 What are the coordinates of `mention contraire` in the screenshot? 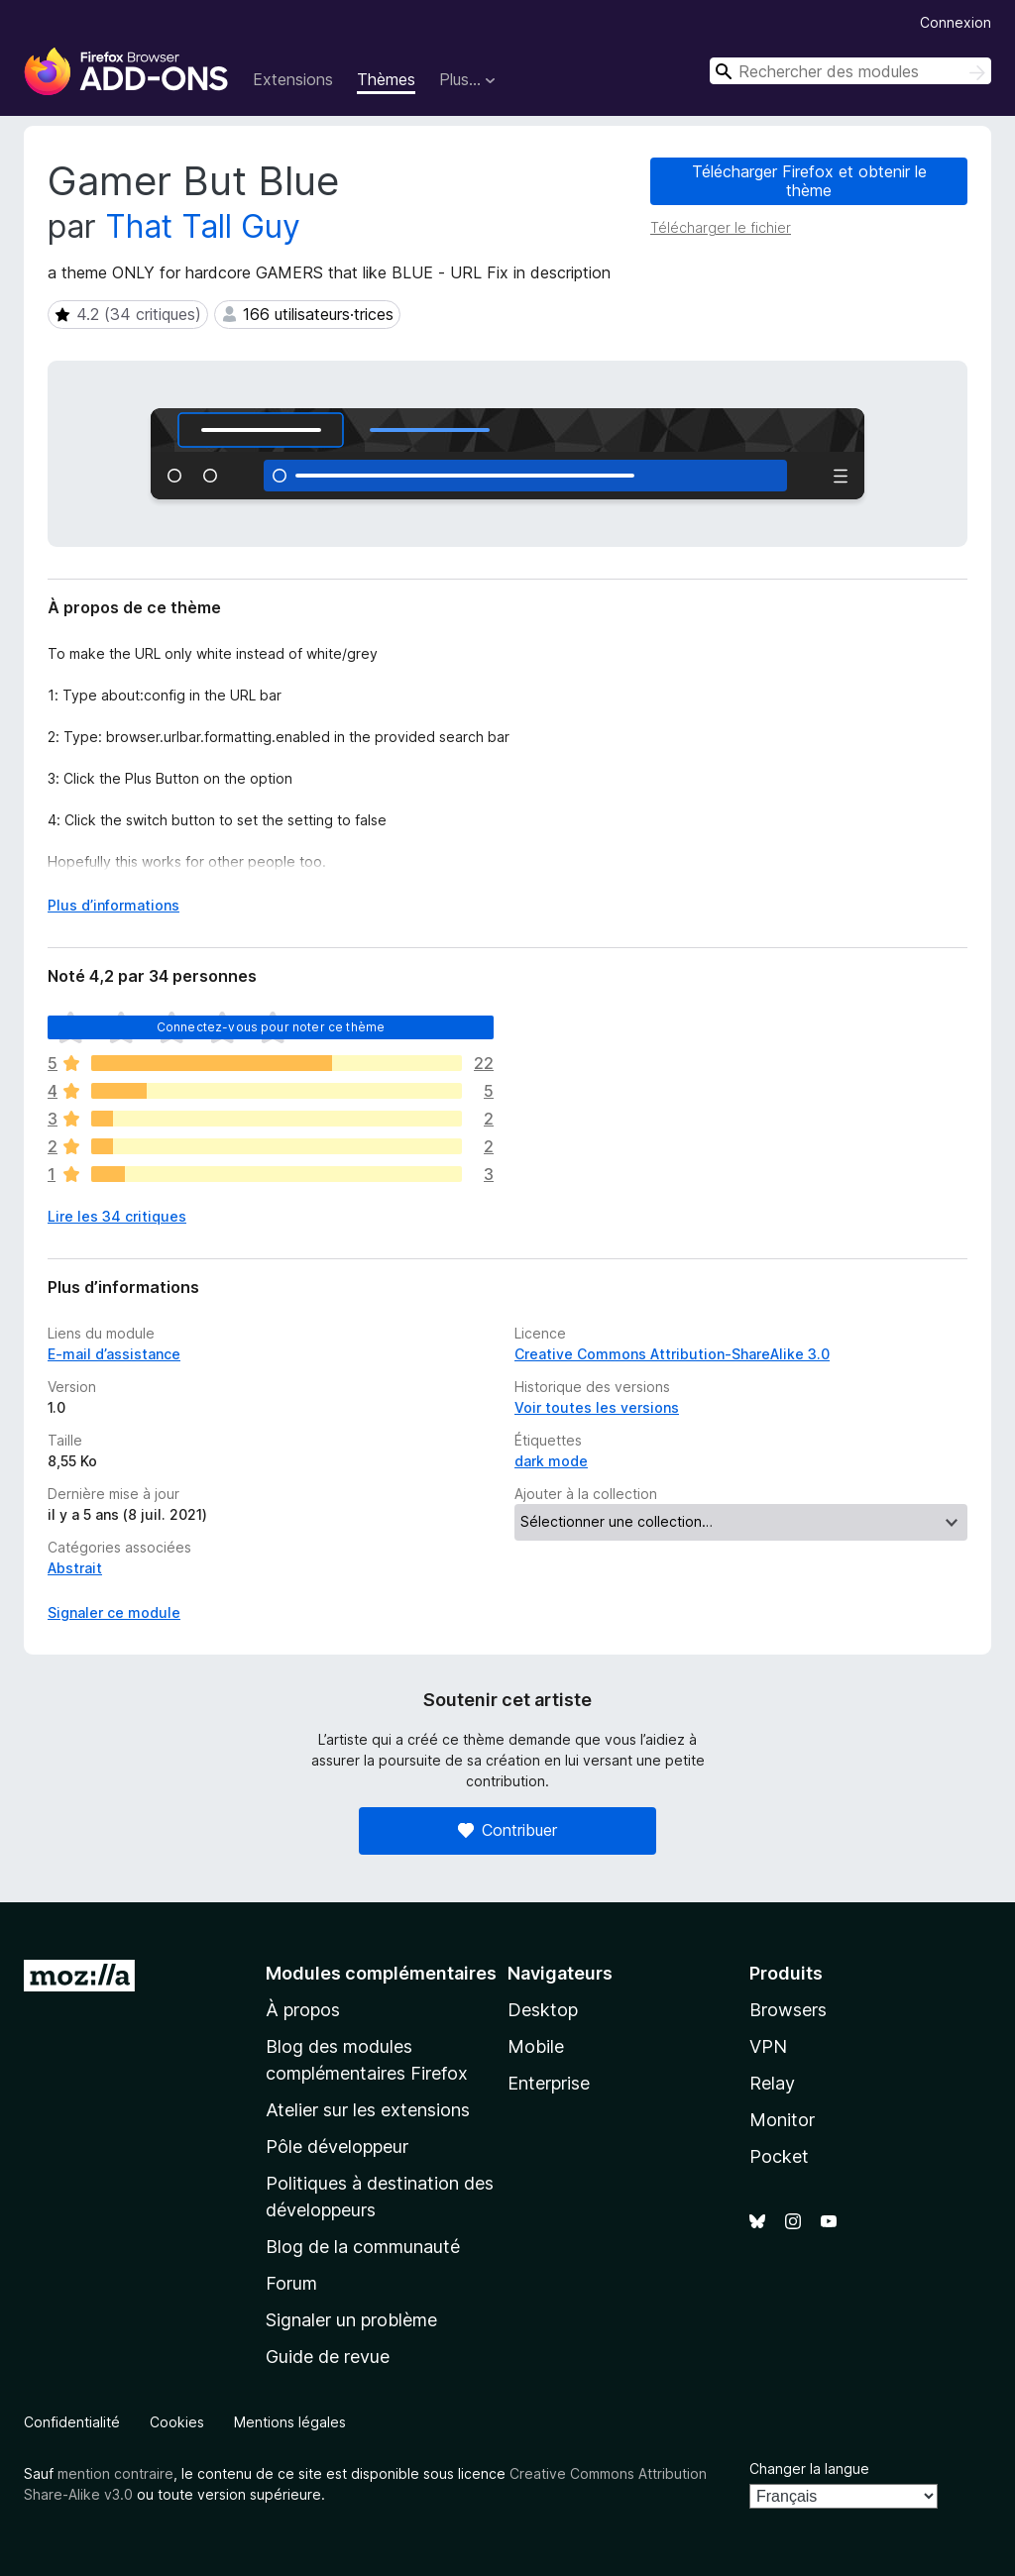 It's located at (115, 2473).